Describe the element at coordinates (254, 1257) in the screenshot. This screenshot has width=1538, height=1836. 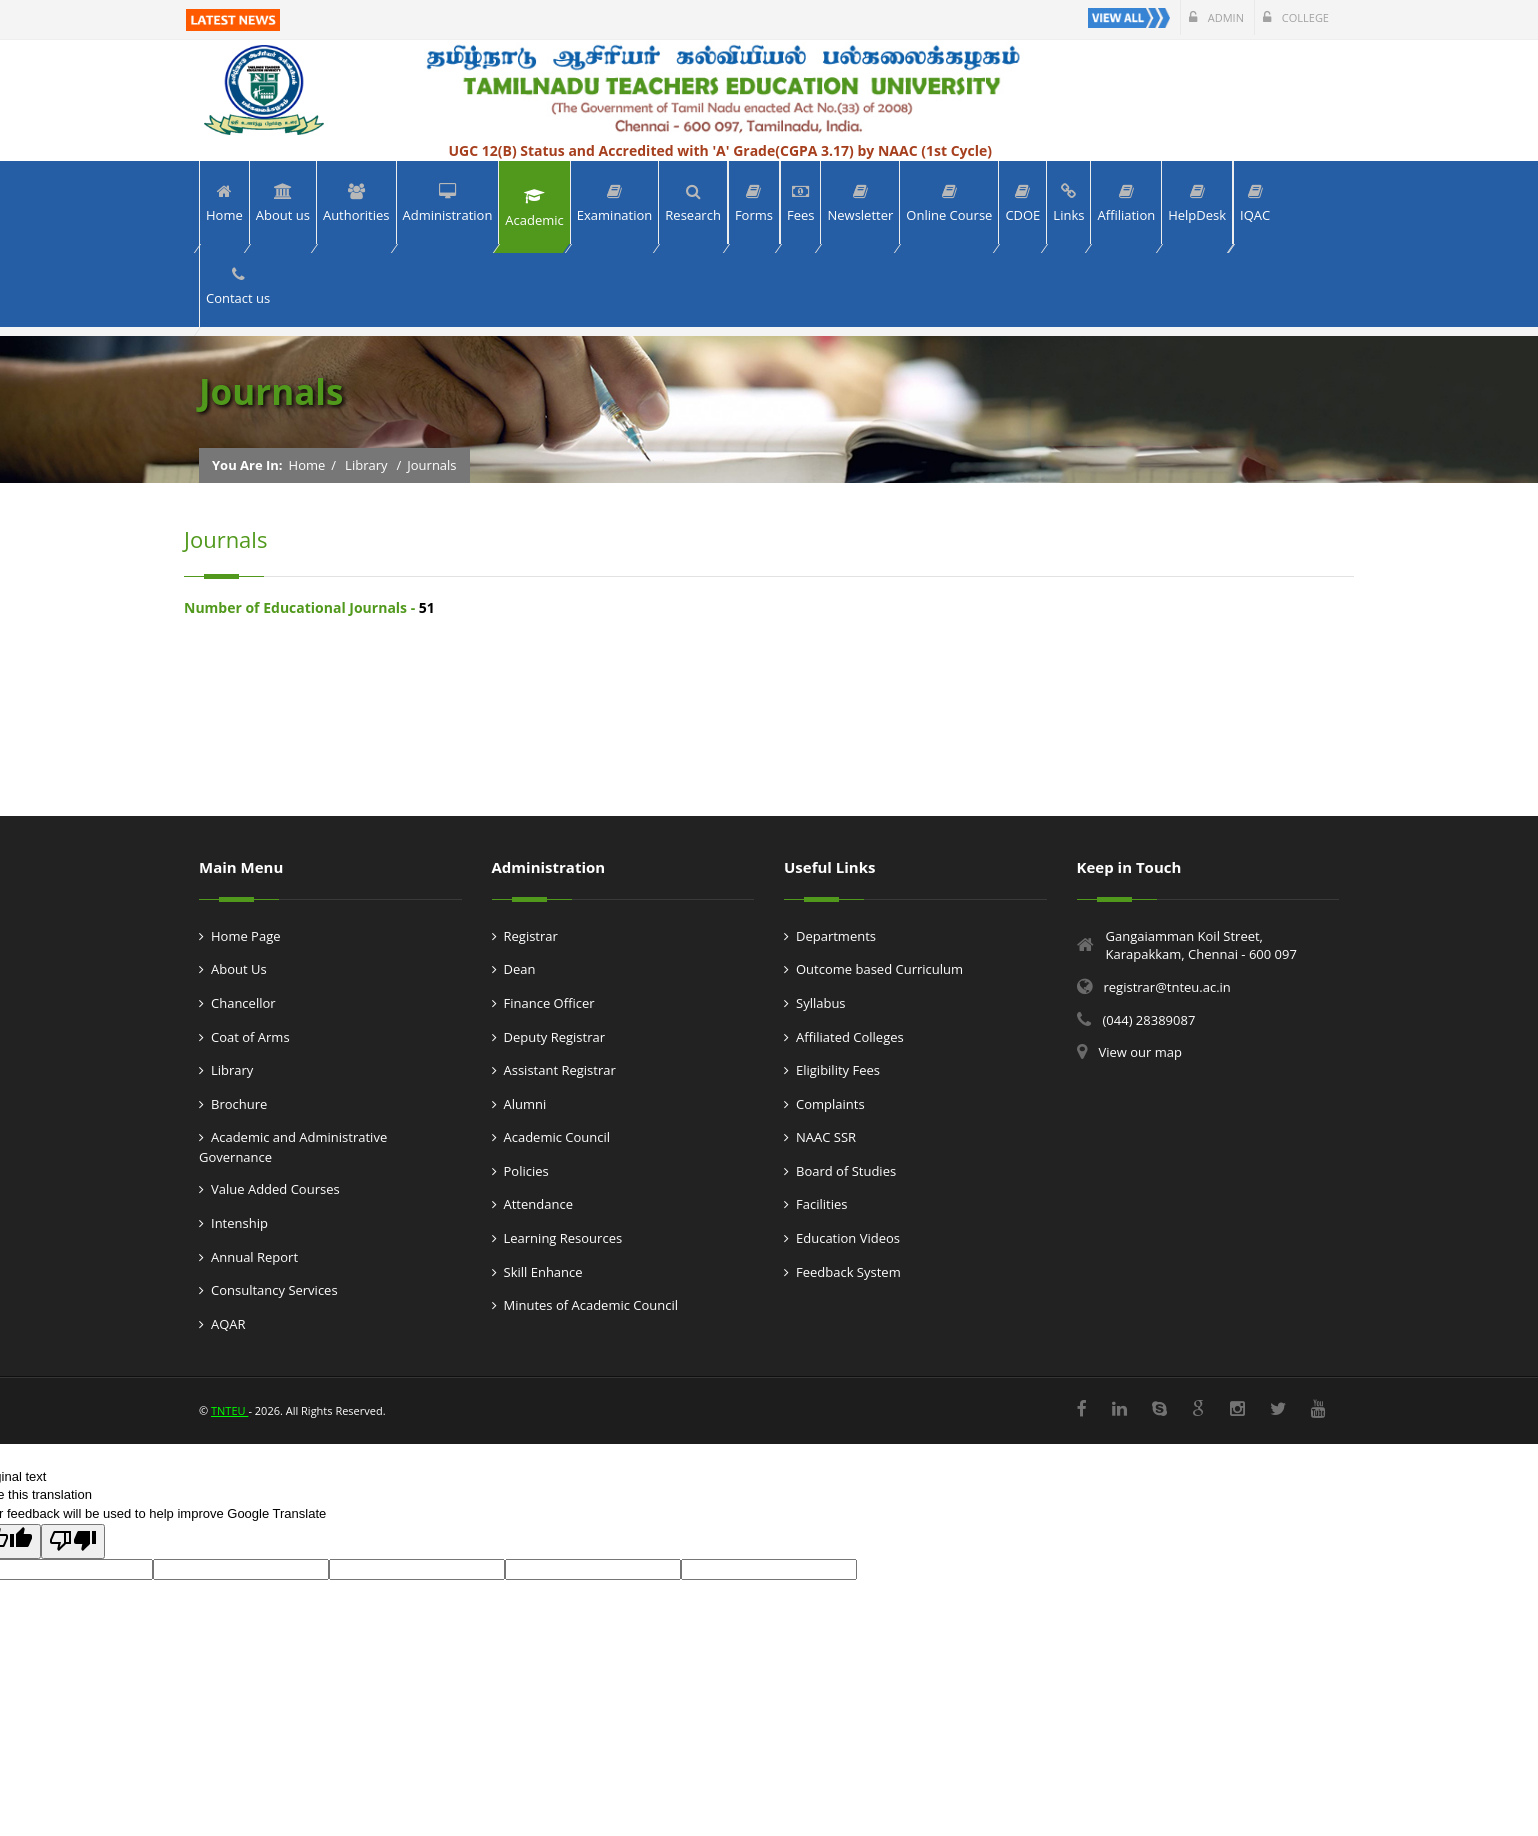
I see `Annual Report` at that location.